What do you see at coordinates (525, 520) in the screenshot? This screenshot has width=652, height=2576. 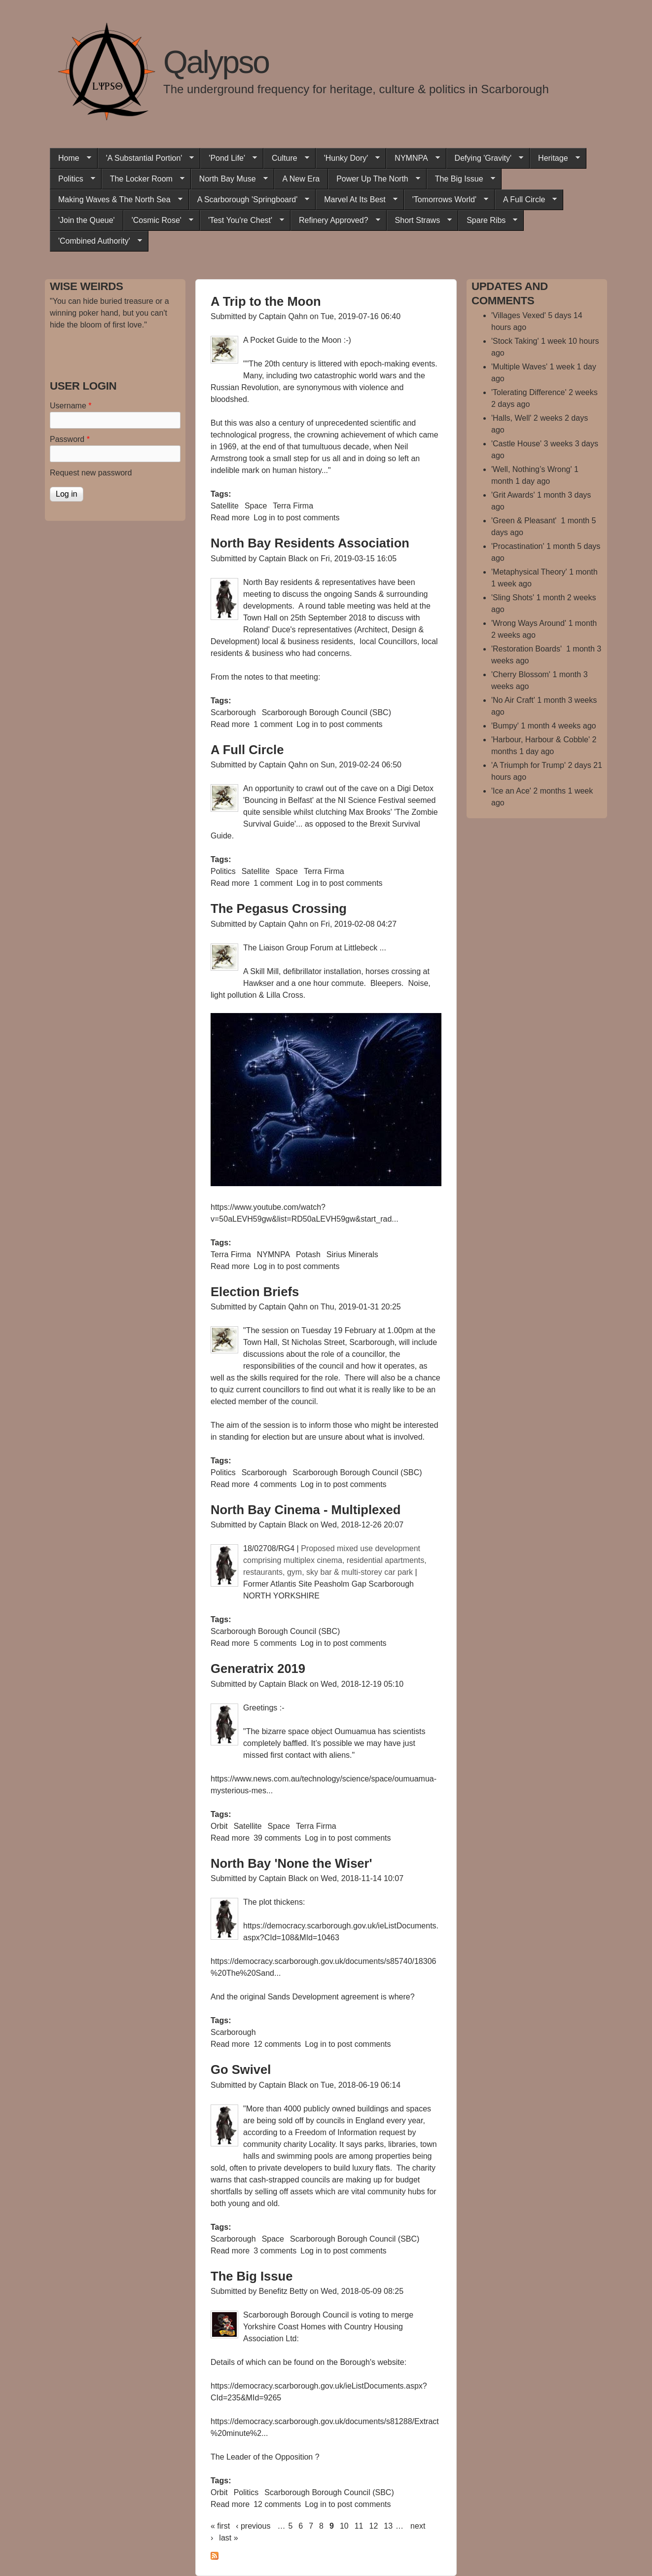 I see `'Green & Pleasant'` at bounding box center [525, 520].